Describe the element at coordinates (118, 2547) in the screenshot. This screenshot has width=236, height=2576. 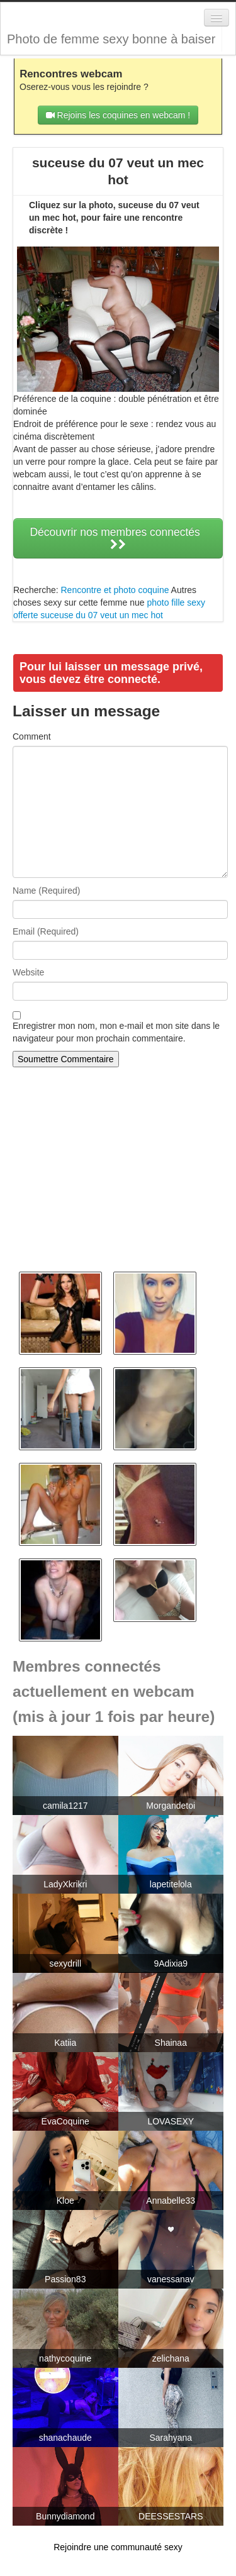
I see `Rejoindre une communauté sexy` at that location.